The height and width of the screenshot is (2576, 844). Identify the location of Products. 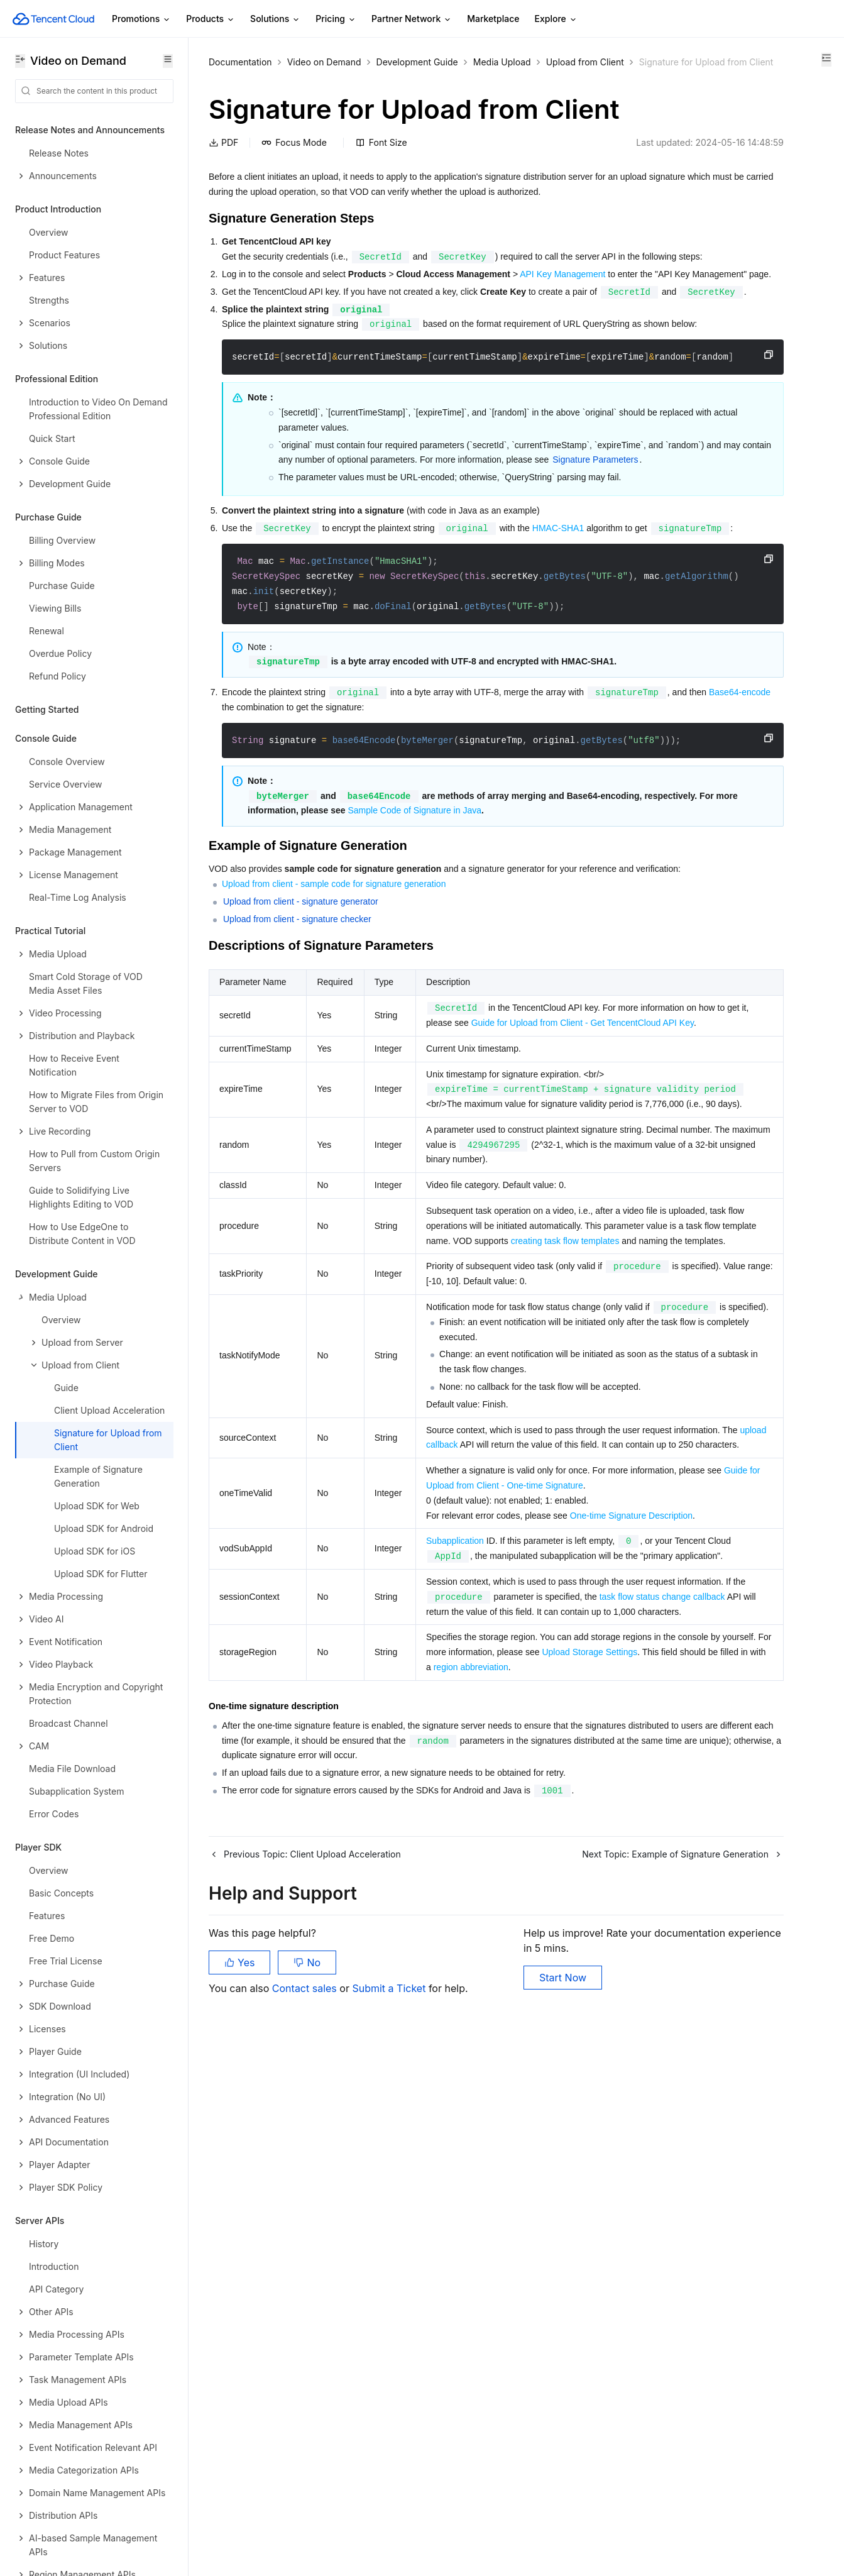
(210, 19).